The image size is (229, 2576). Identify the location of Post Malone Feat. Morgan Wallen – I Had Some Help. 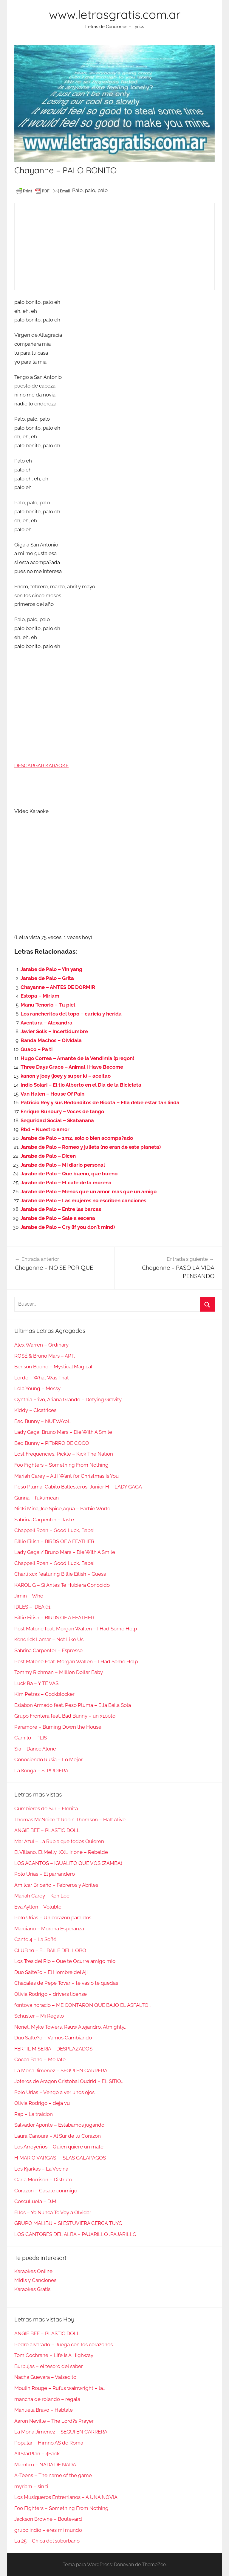
(76, 1661).